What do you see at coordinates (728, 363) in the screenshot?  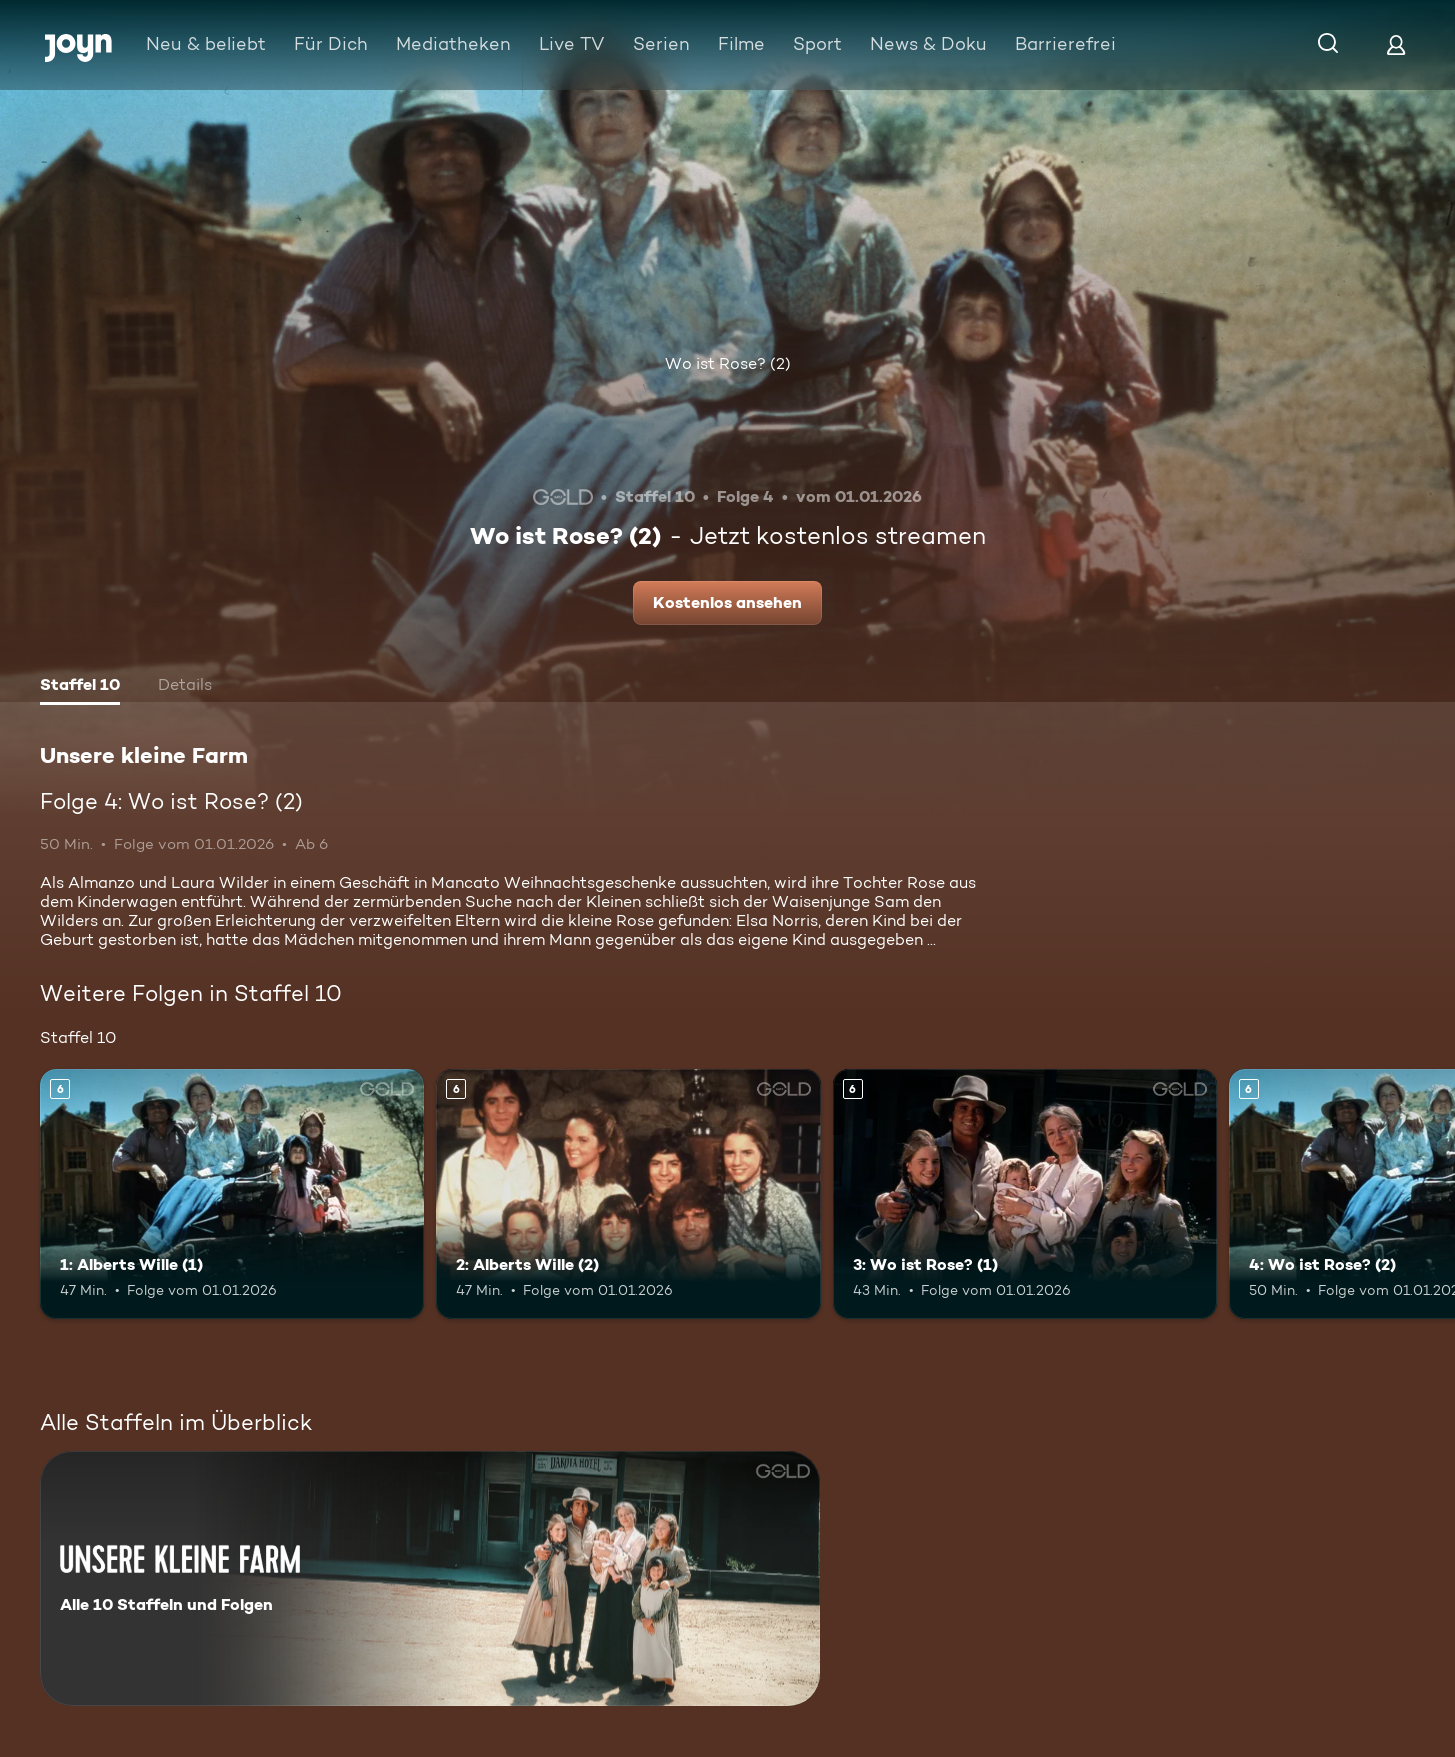 I see `Wo ist Rose? (2)` at bounding box center [728, 363].